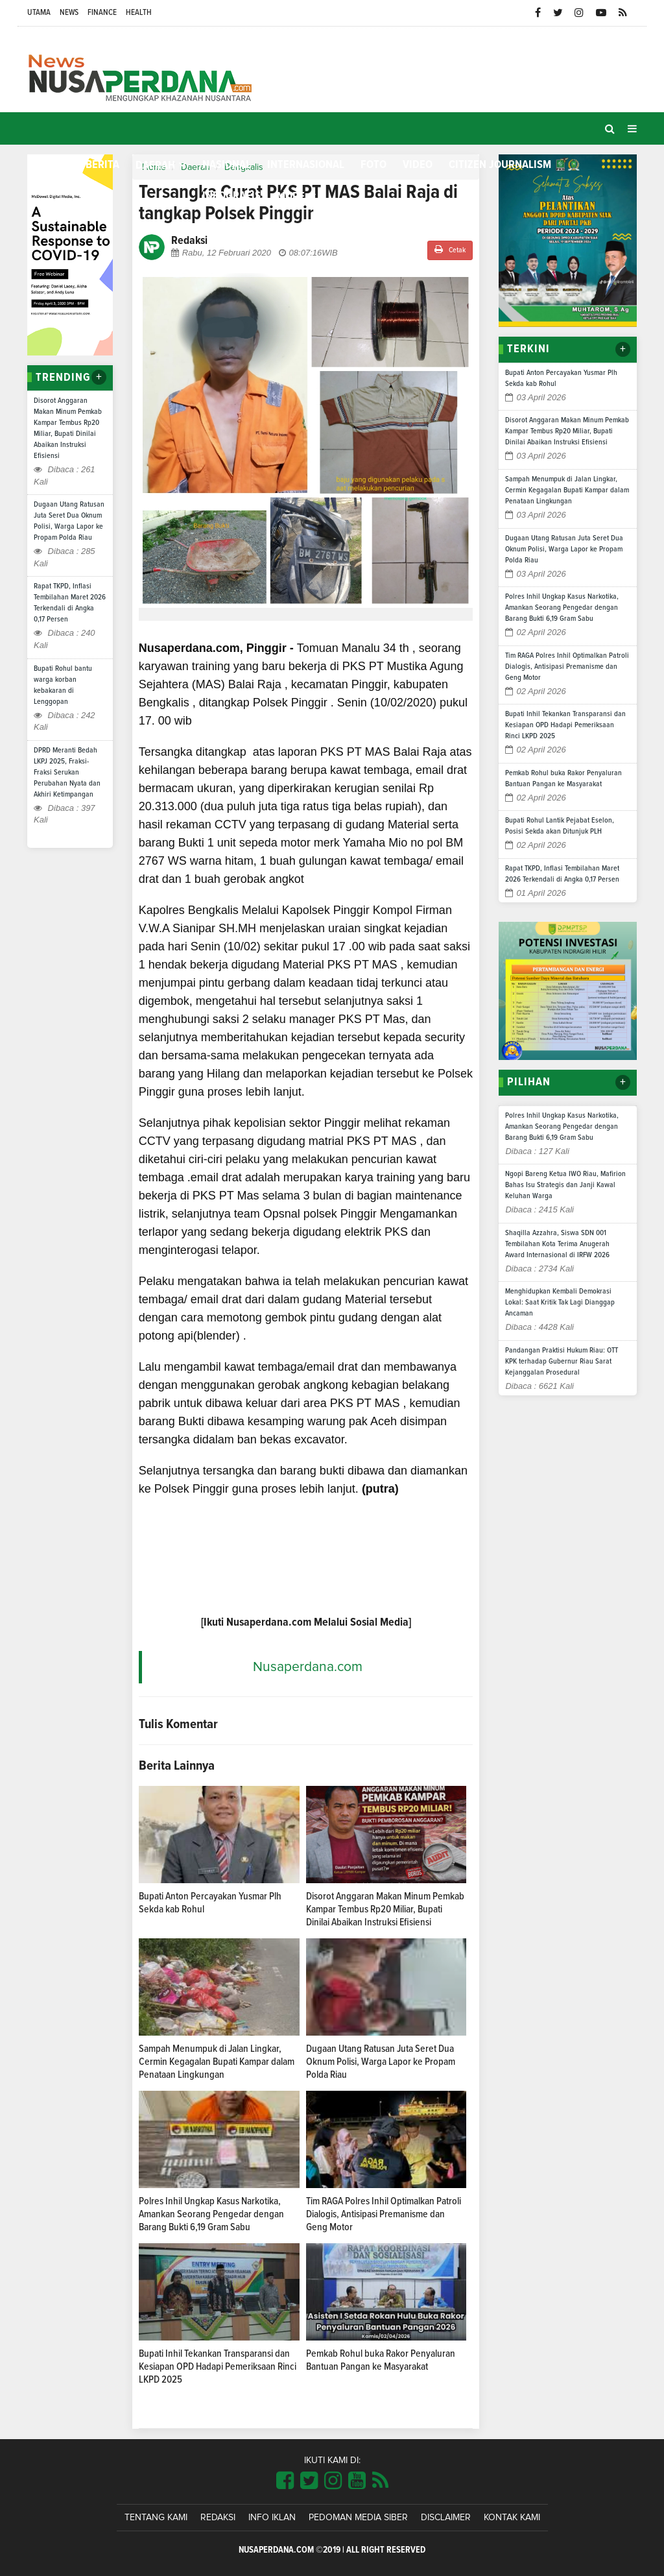  What do you see at coordinates (450, 249) in the screenshot?
I see `Cetak` at bounding box center [450, 249].